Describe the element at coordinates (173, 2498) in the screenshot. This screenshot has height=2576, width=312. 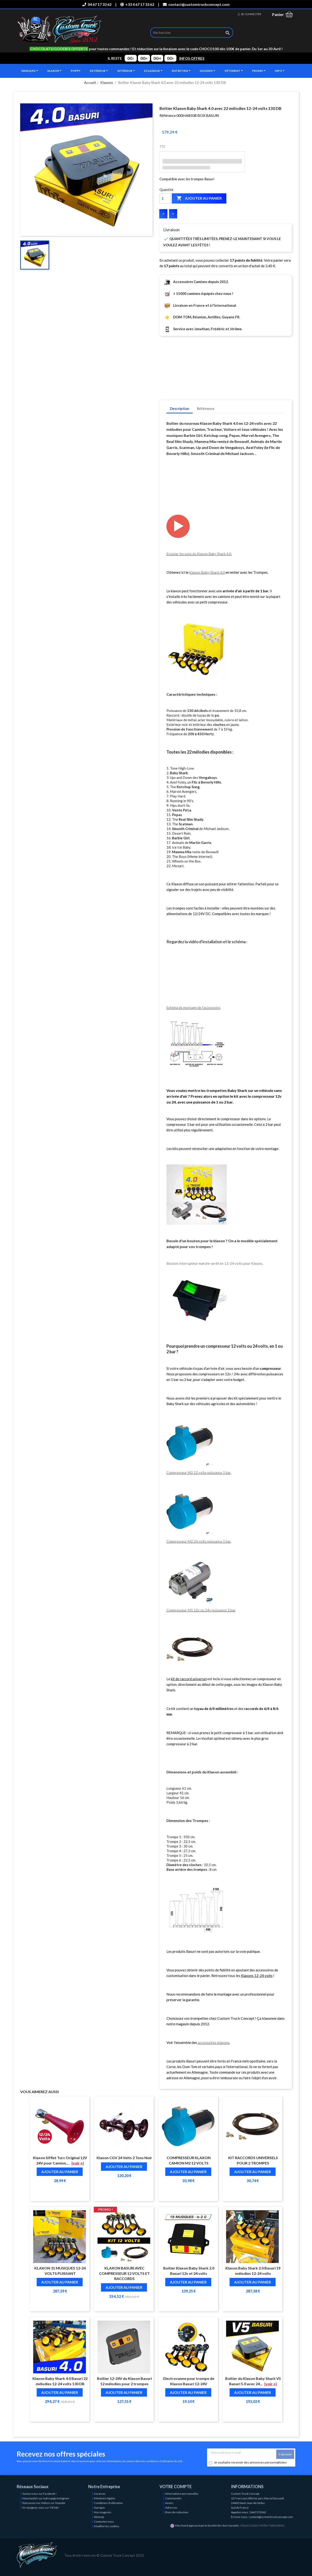
I see `Commandes` at that location.